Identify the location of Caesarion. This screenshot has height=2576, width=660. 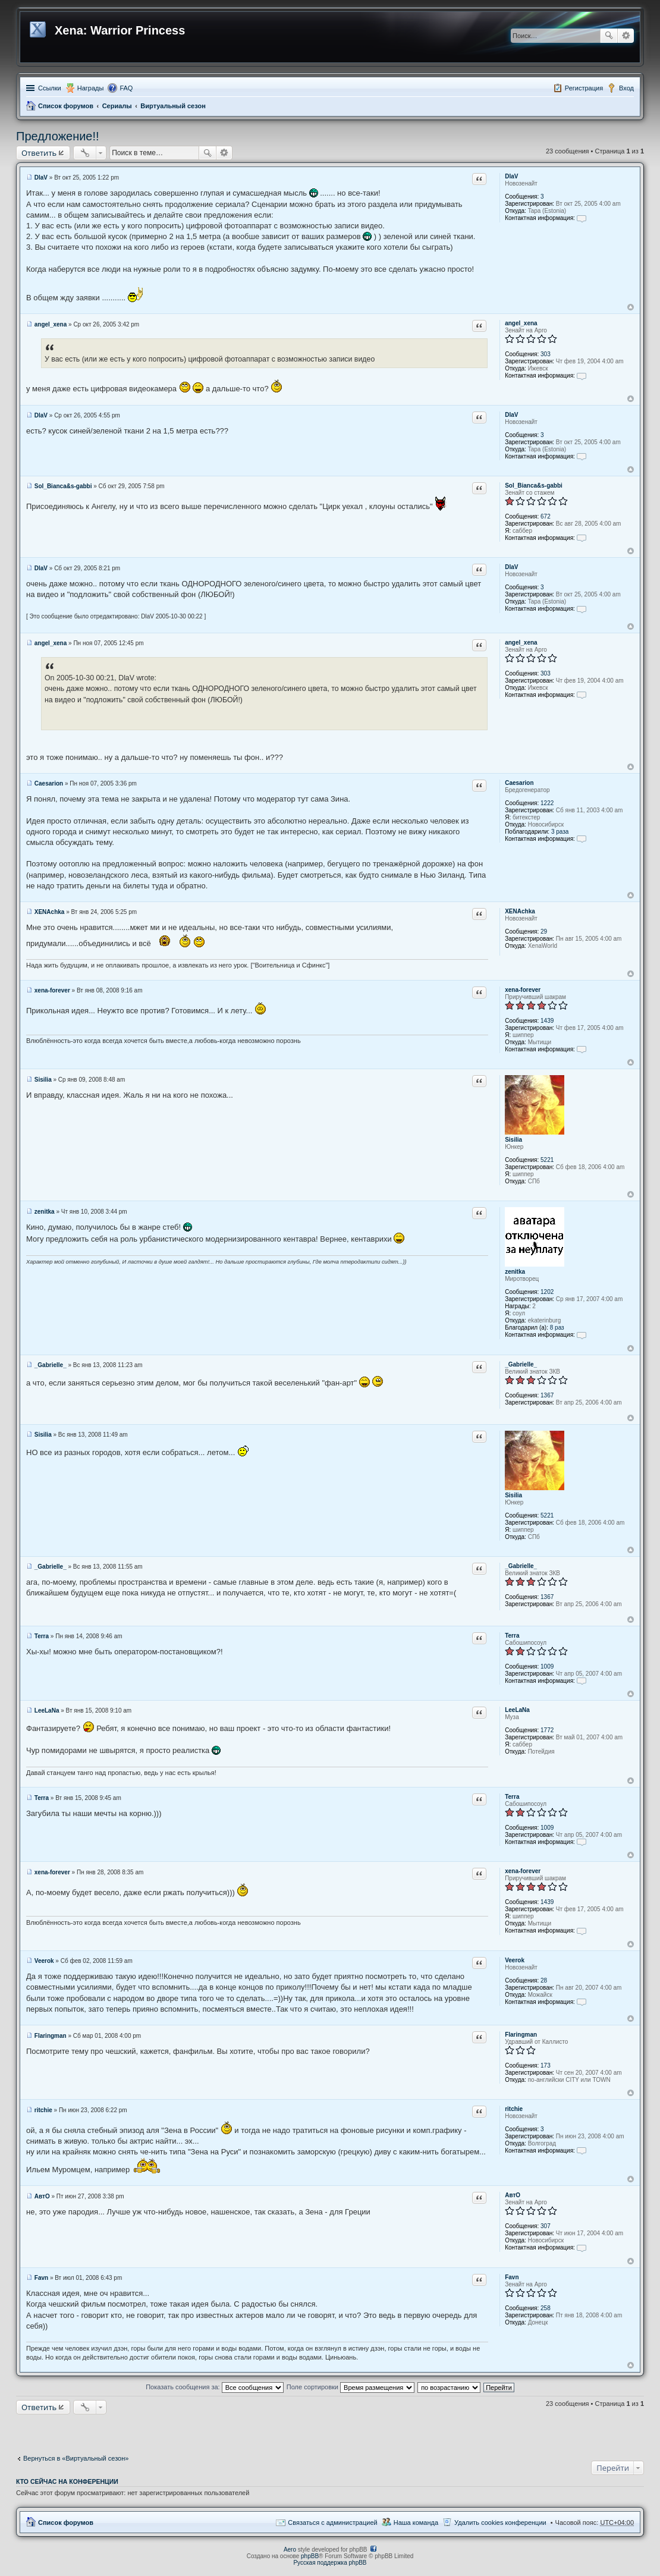
(519, 783).